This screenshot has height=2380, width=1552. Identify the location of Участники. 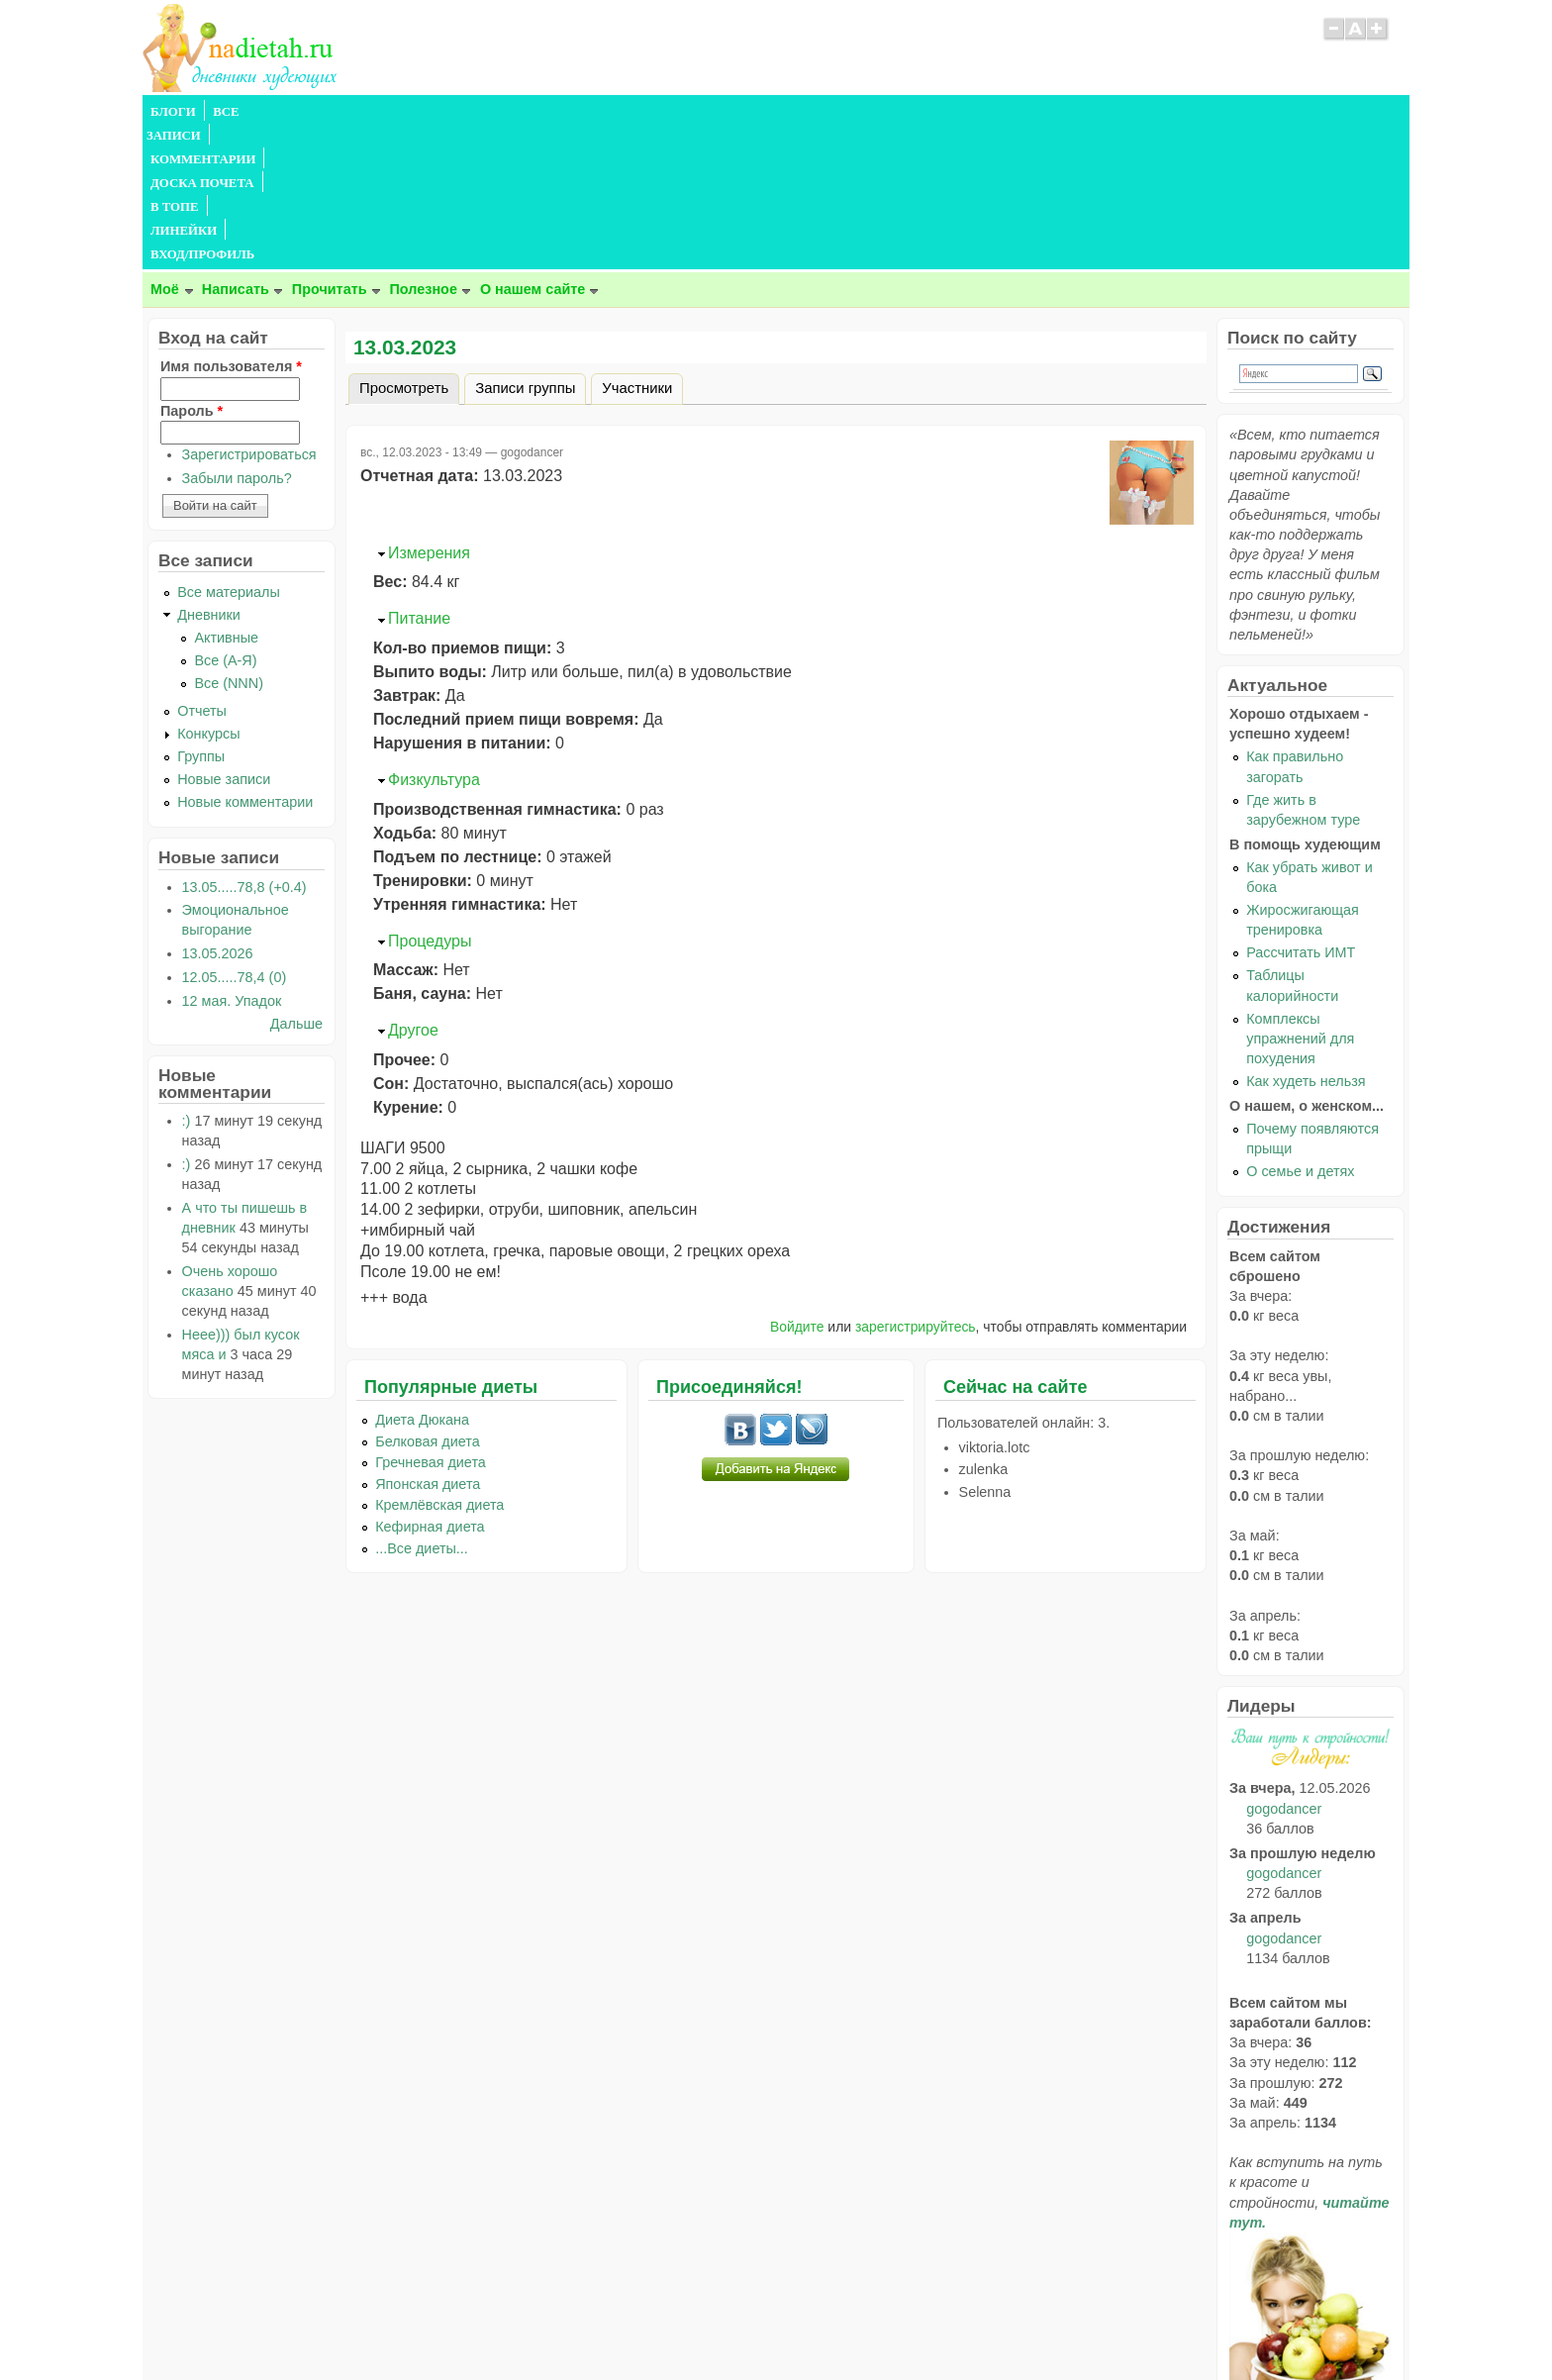
(637, 245).